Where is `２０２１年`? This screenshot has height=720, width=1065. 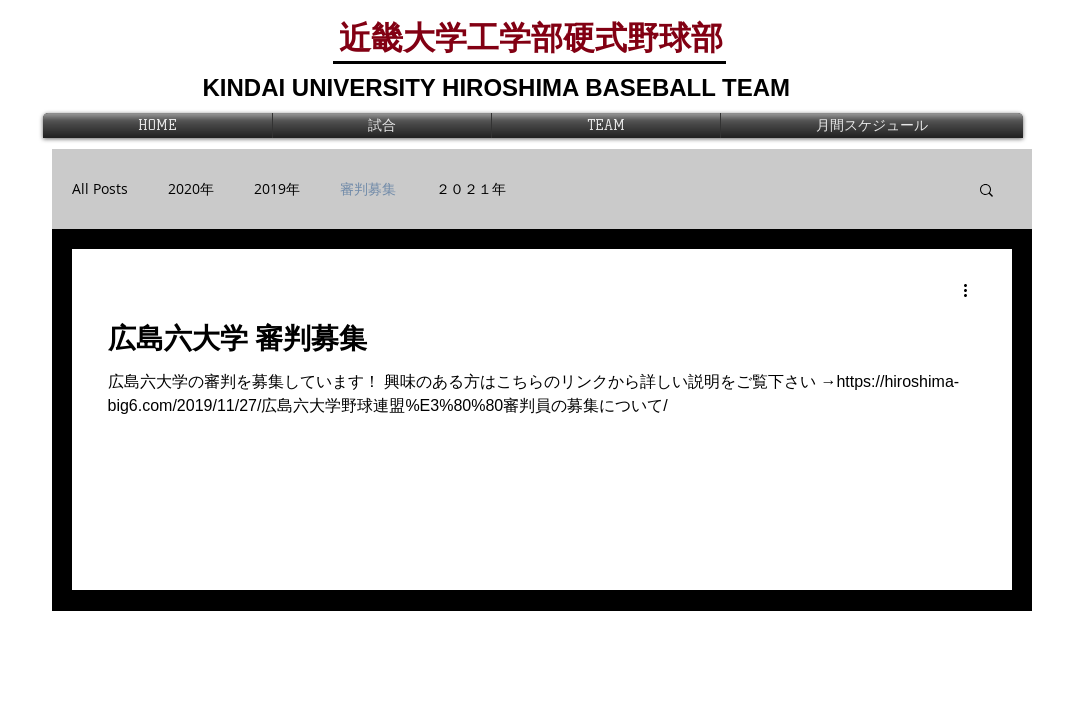
２０２１年 is located at coordinates (471, 188).